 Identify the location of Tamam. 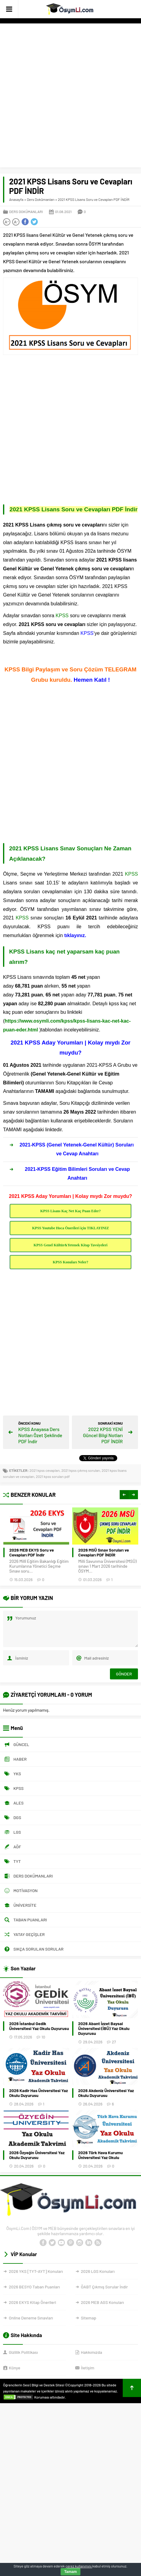
(70, 2572).